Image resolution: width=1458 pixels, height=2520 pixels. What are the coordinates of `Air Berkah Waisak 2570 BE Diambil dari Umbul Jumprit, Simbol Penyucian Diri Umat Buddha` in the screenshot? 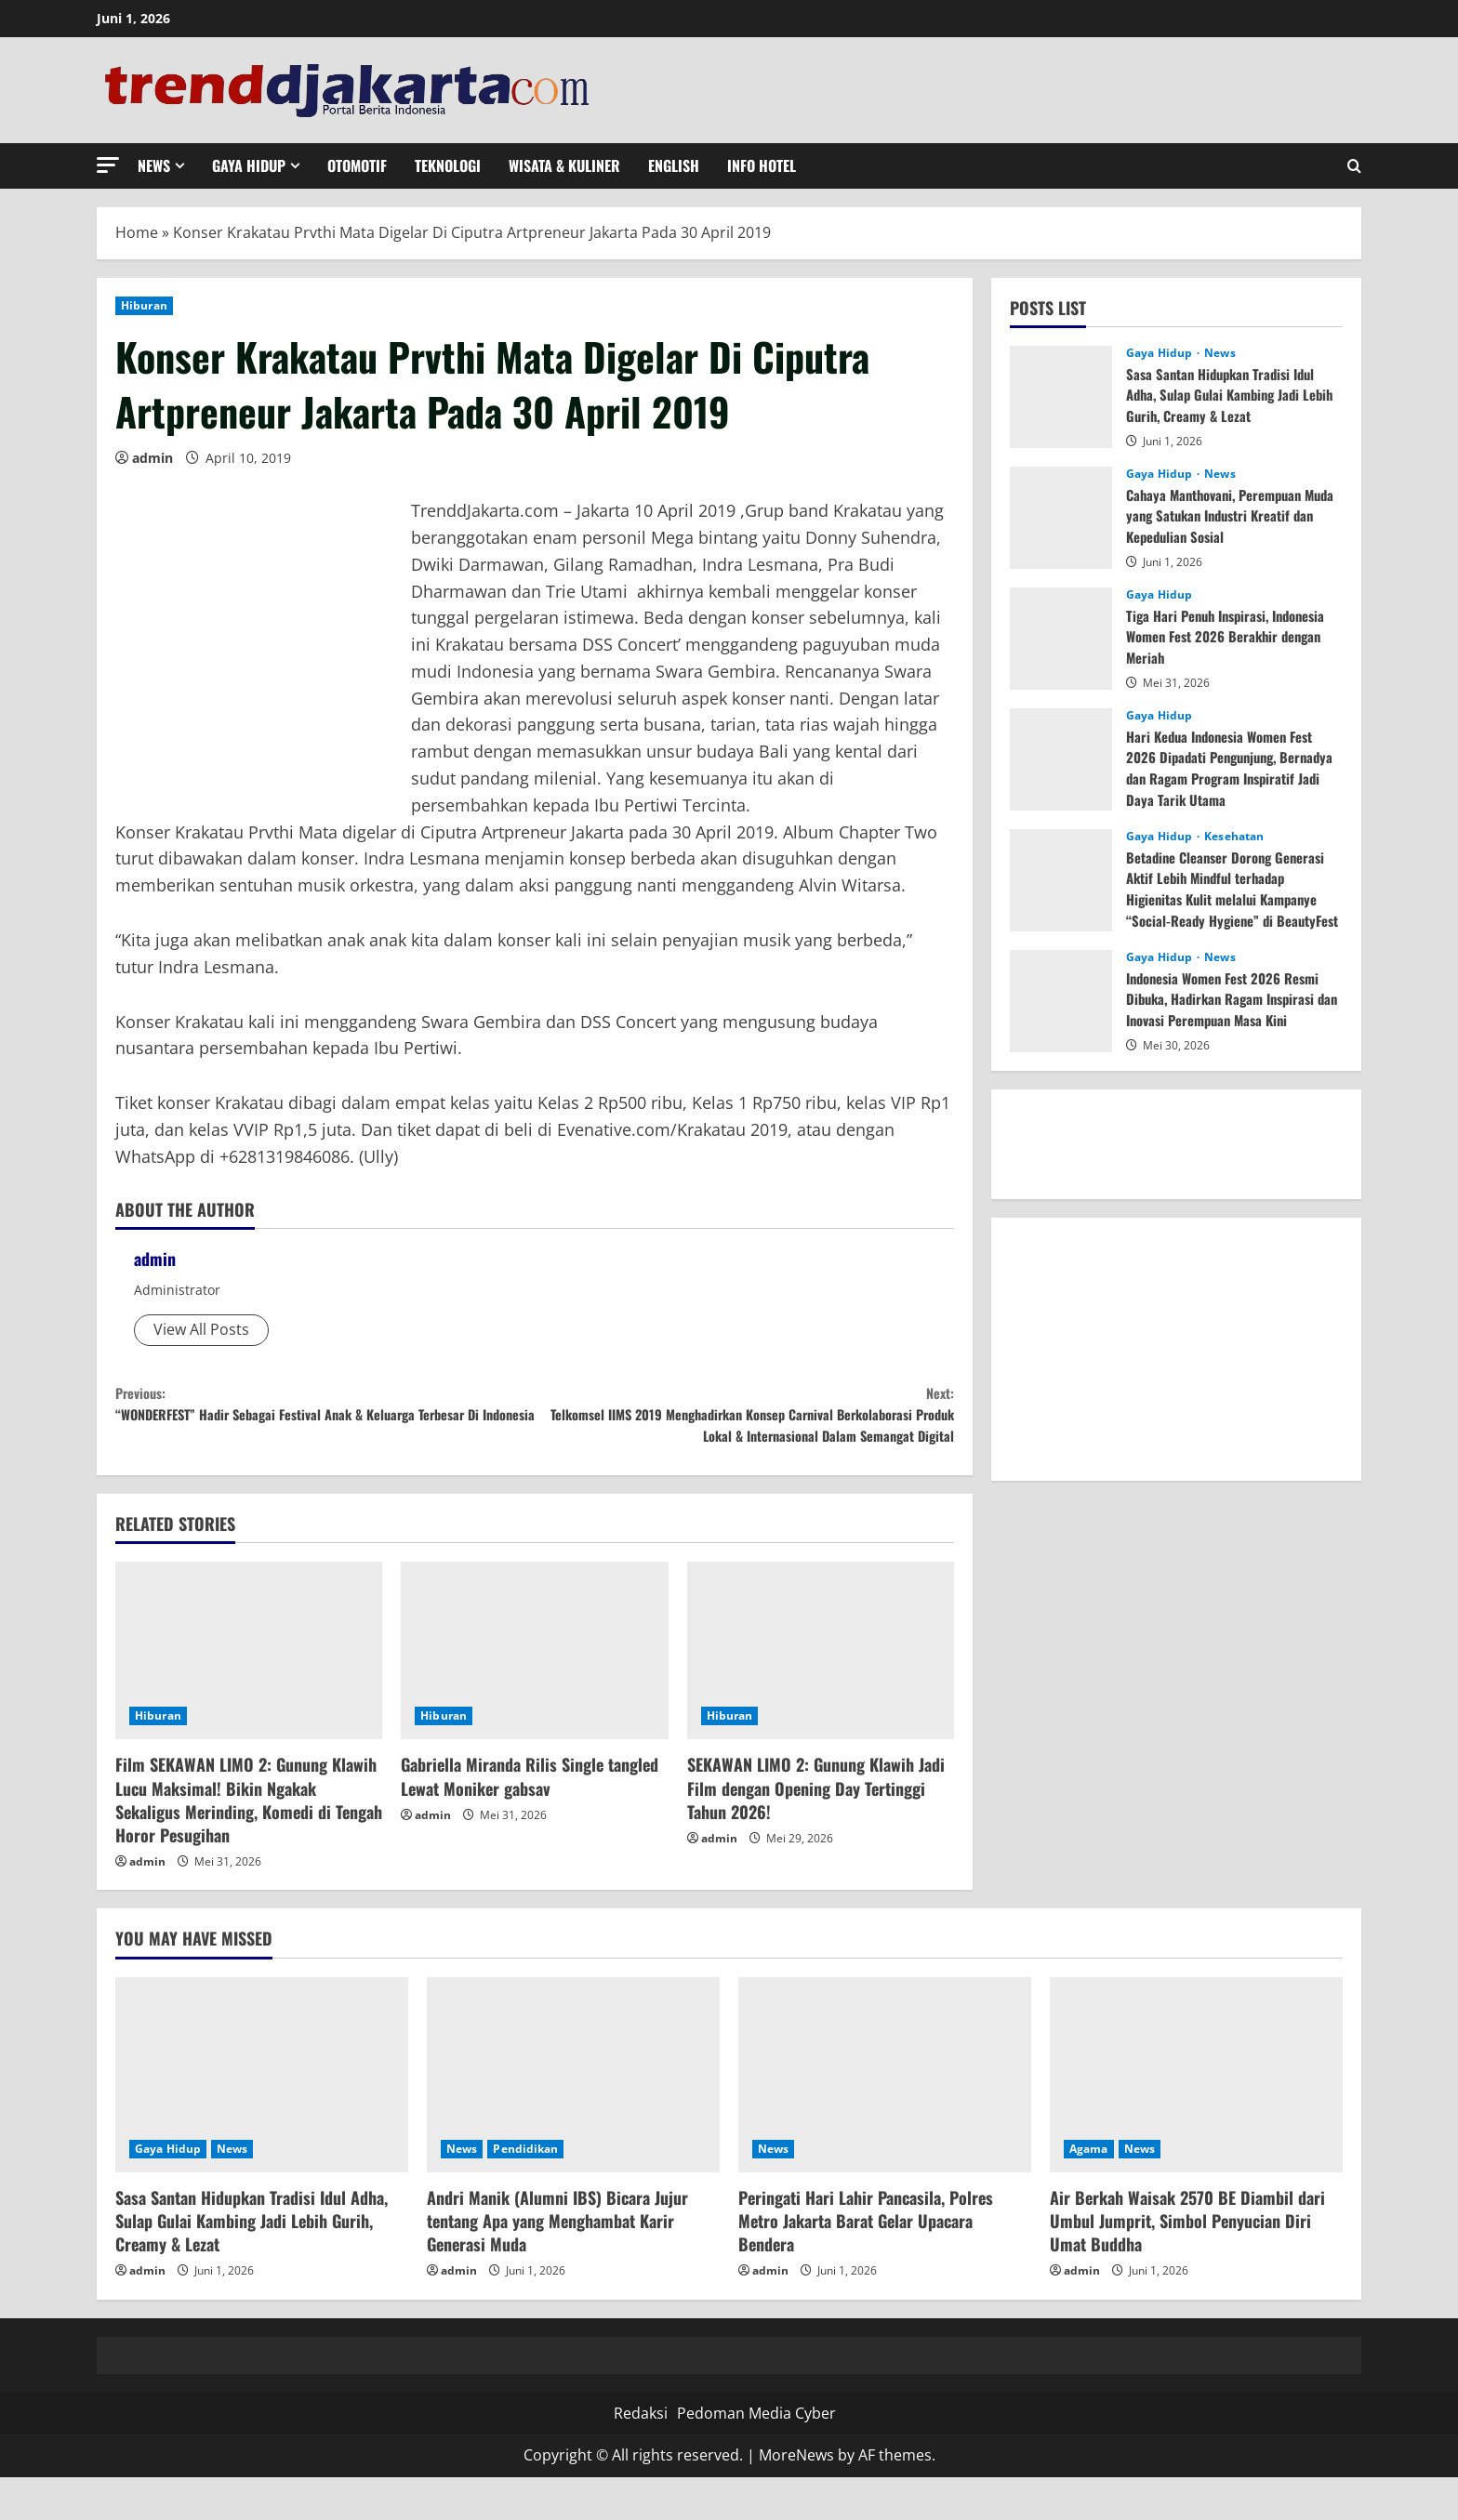 It's located at (1187, 2263).